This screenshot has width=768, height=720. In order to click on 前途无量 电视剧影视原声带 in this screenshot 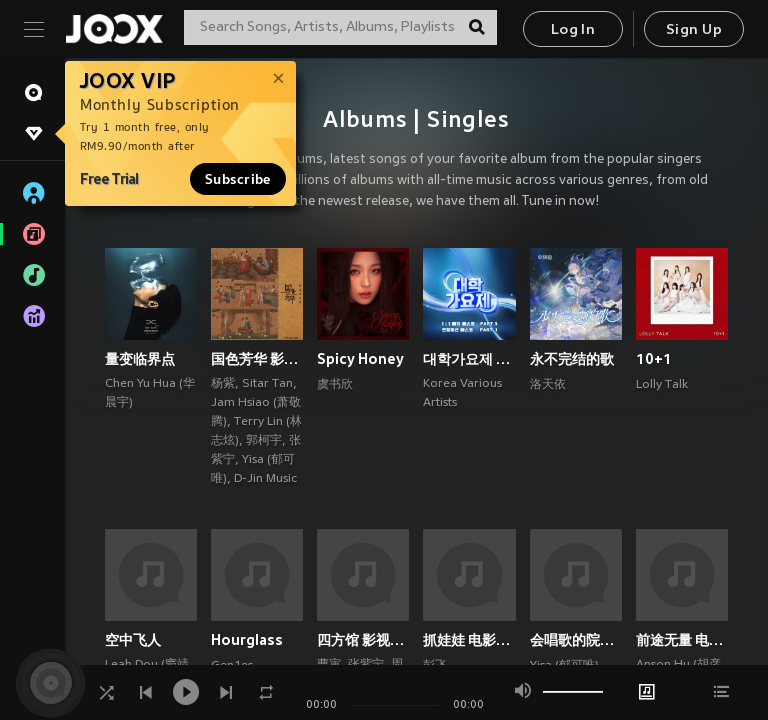, I will do `click(682, 640)`.